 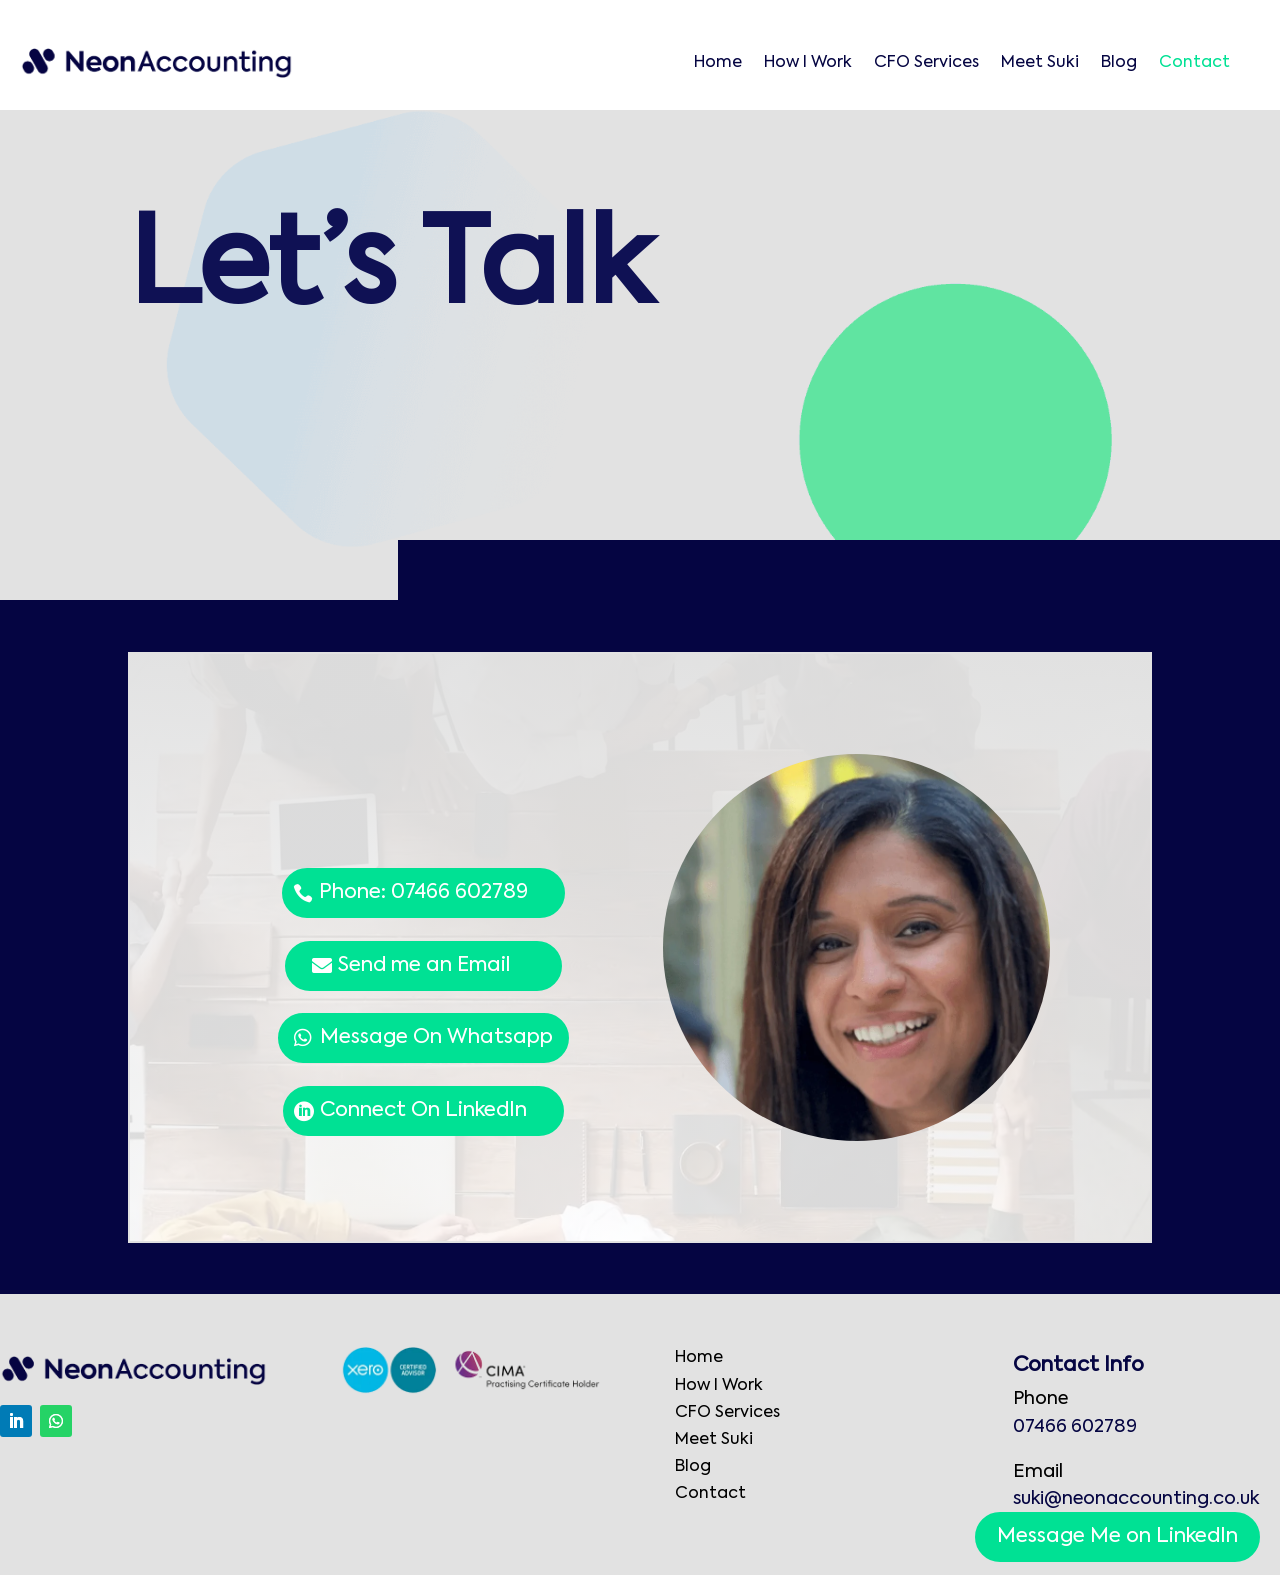 What do you see at coordinates (1040, 63) in the screenshot?
I see `Meet Suki` at bounding box center [1040, 63].